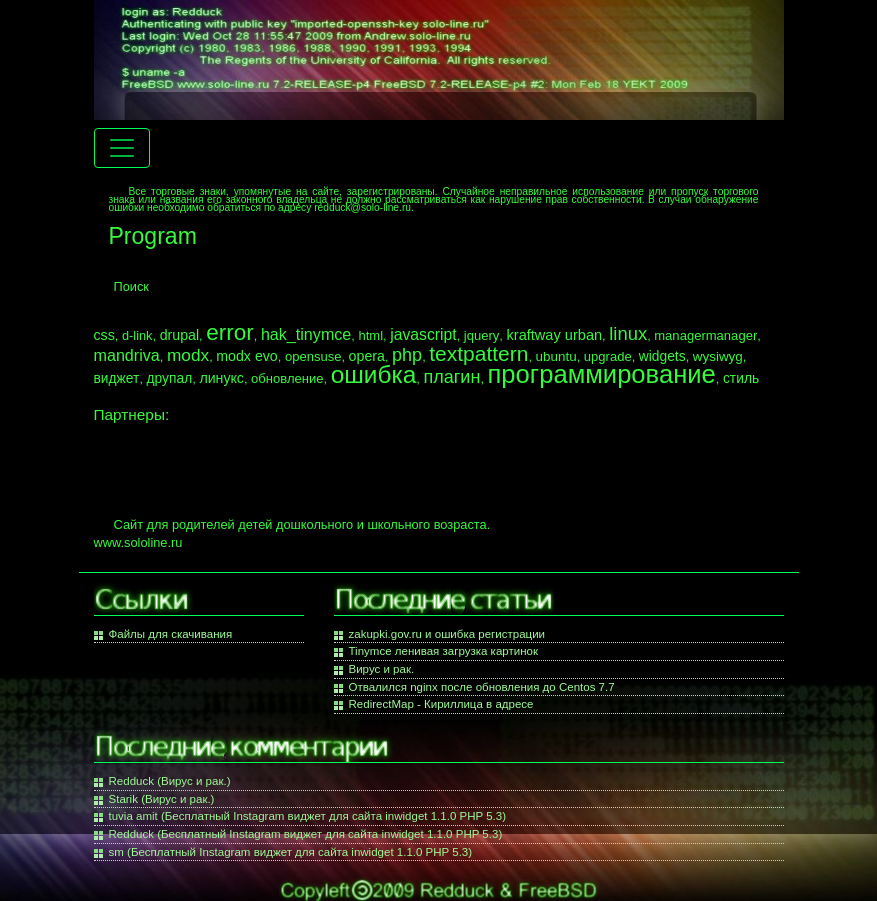  Describe the element at coordinates (718, 356) in the screenshot. I see `wysiwyg` at that location.